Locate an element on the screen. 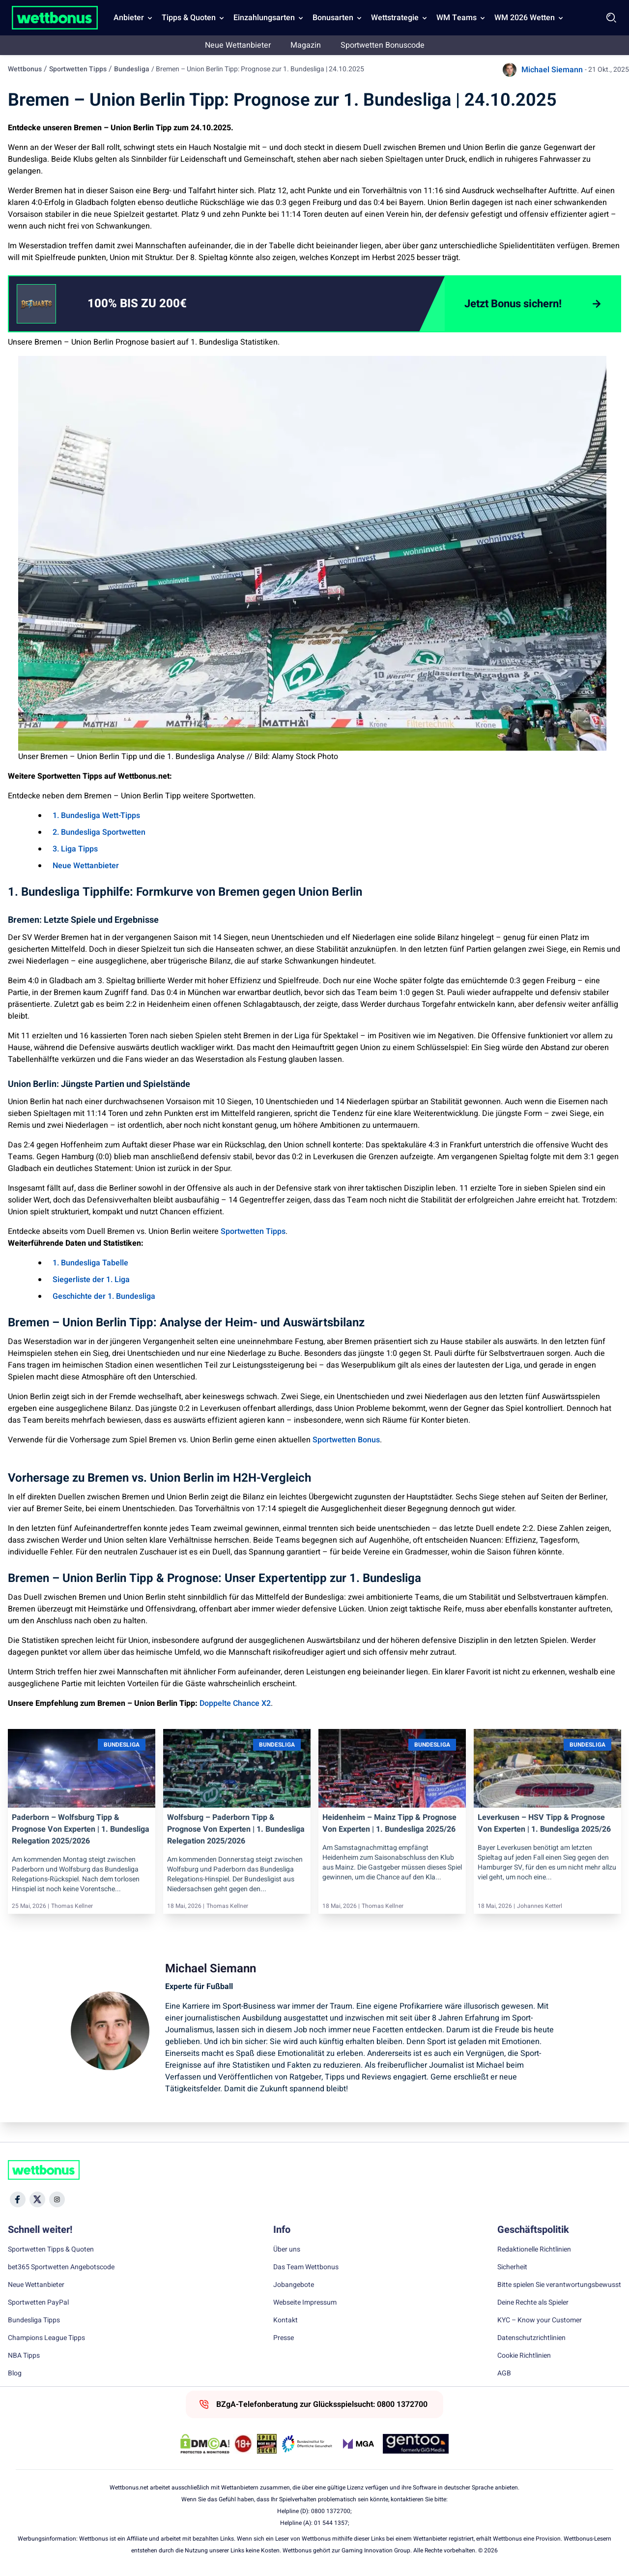  NBA Tipps is located at coordinates (24, 2356).